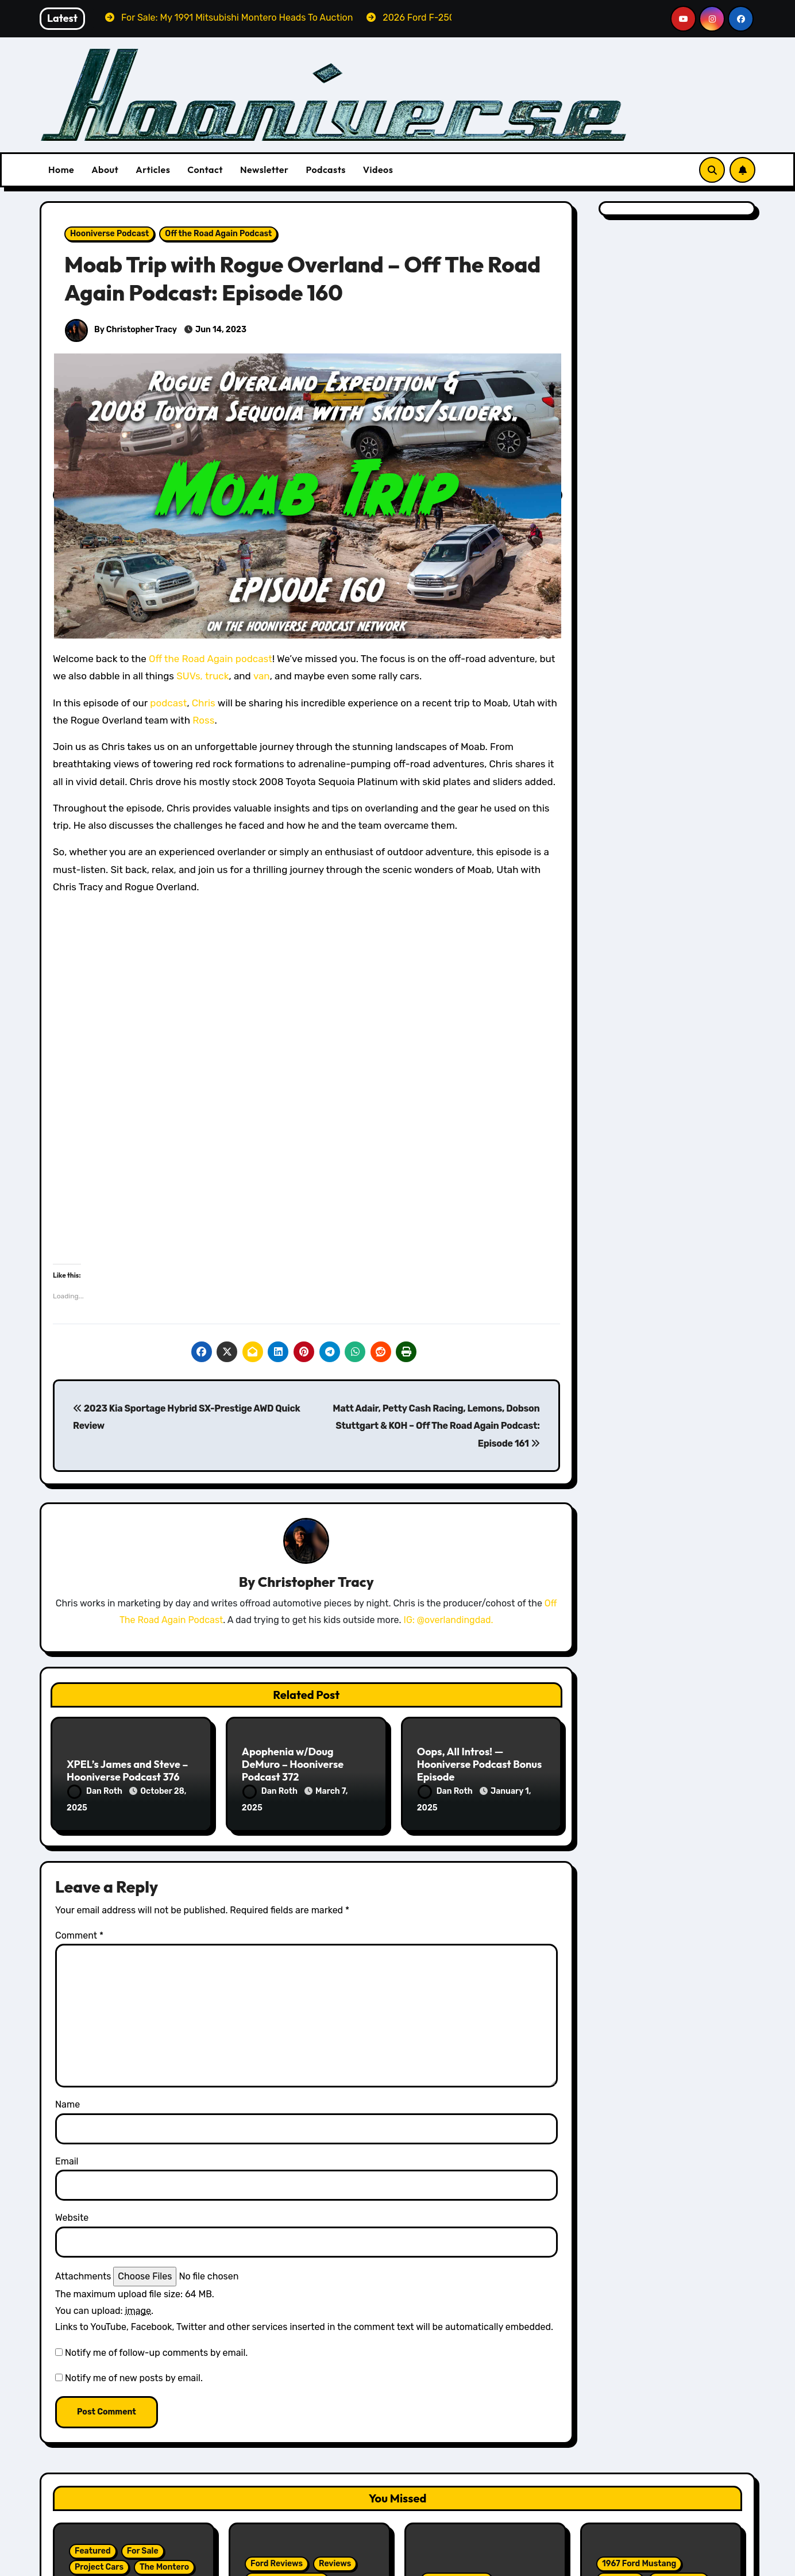 The image size is (795, 2576). What do you see at coordinates (378, 169) in the screenshot?
I see `Videos` at bounding box center [378, 169].